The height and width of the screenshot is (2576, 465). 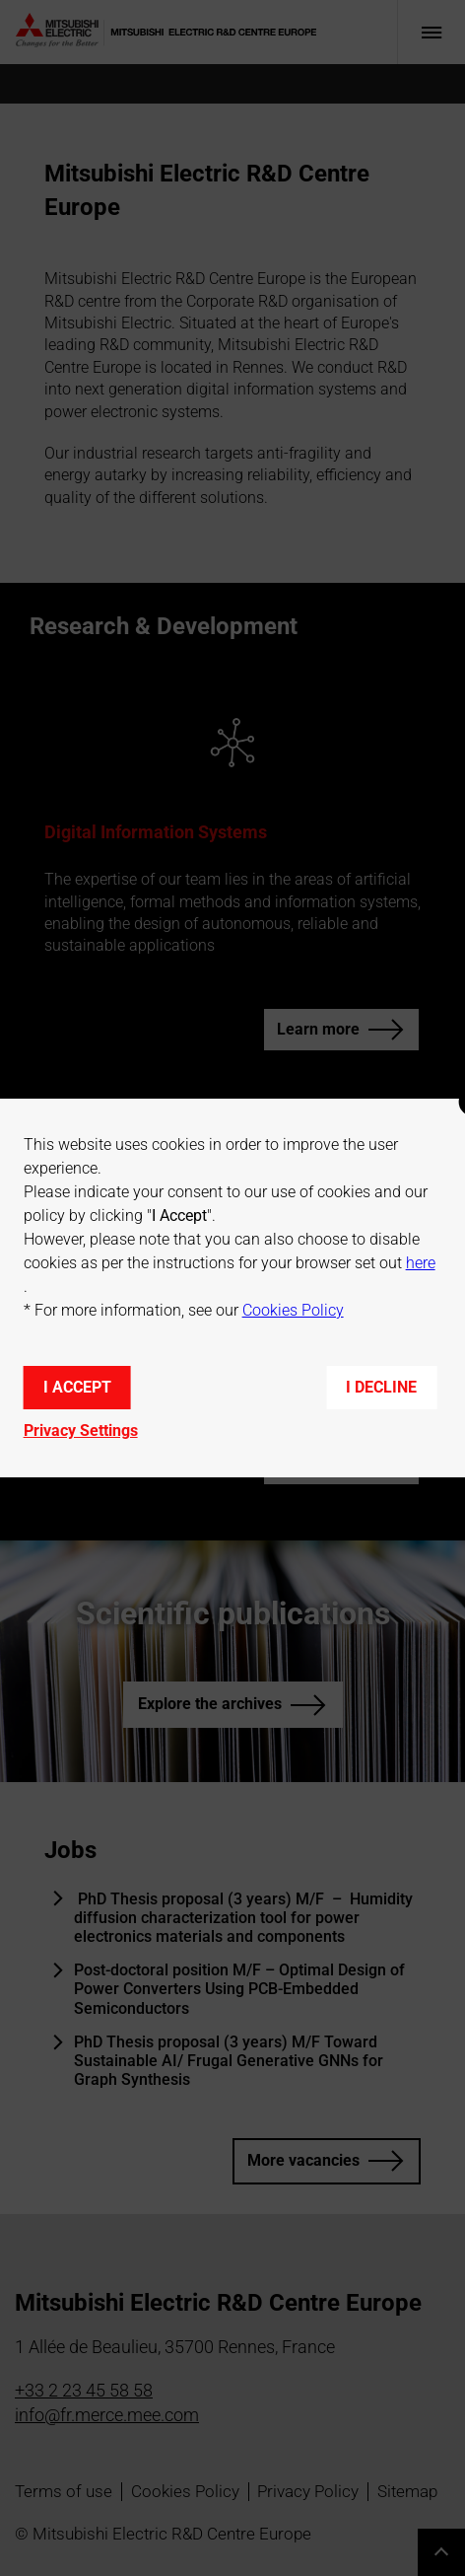 What do you see at coordinates (293, 1310) in the screenshot?
I see `Cookies Policy` at bounding box center [293, 1310].